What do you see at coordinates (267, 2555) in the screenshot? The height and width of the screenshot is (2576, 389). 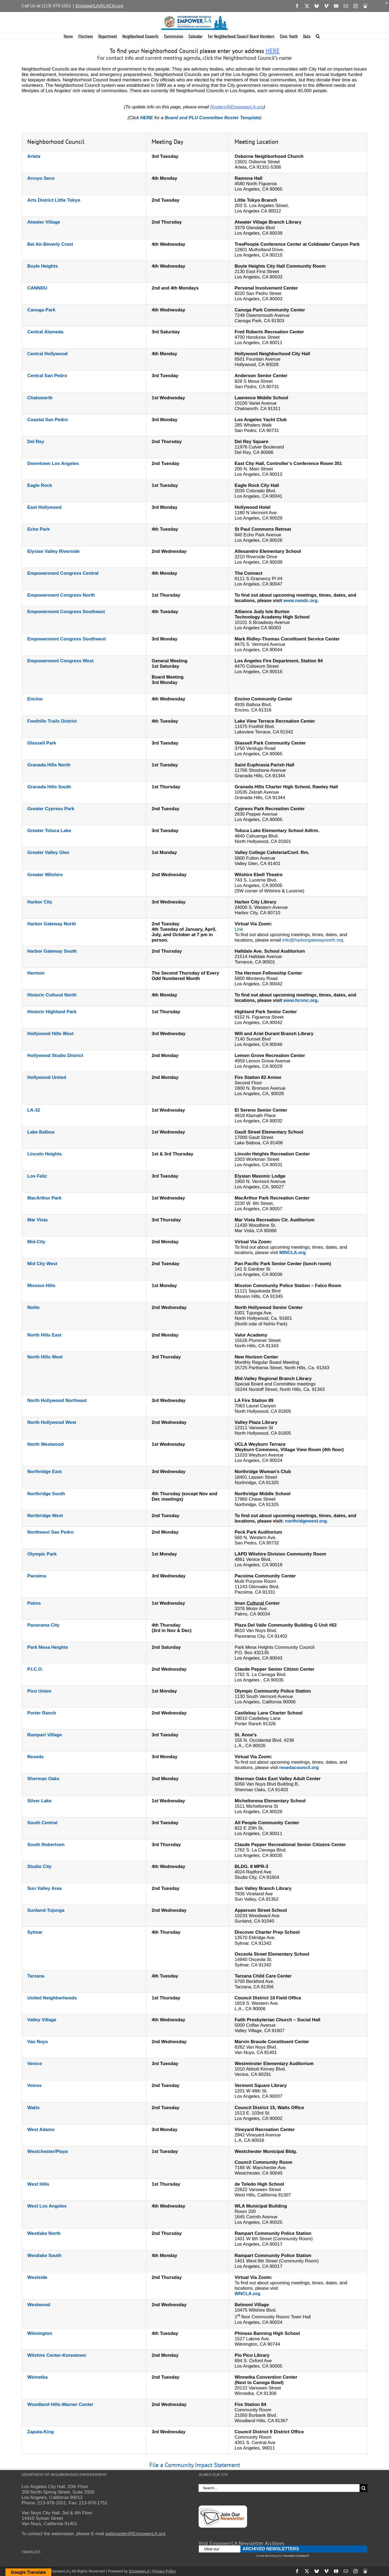 I see `Email Marketing` at bounding box center [267, 2555].